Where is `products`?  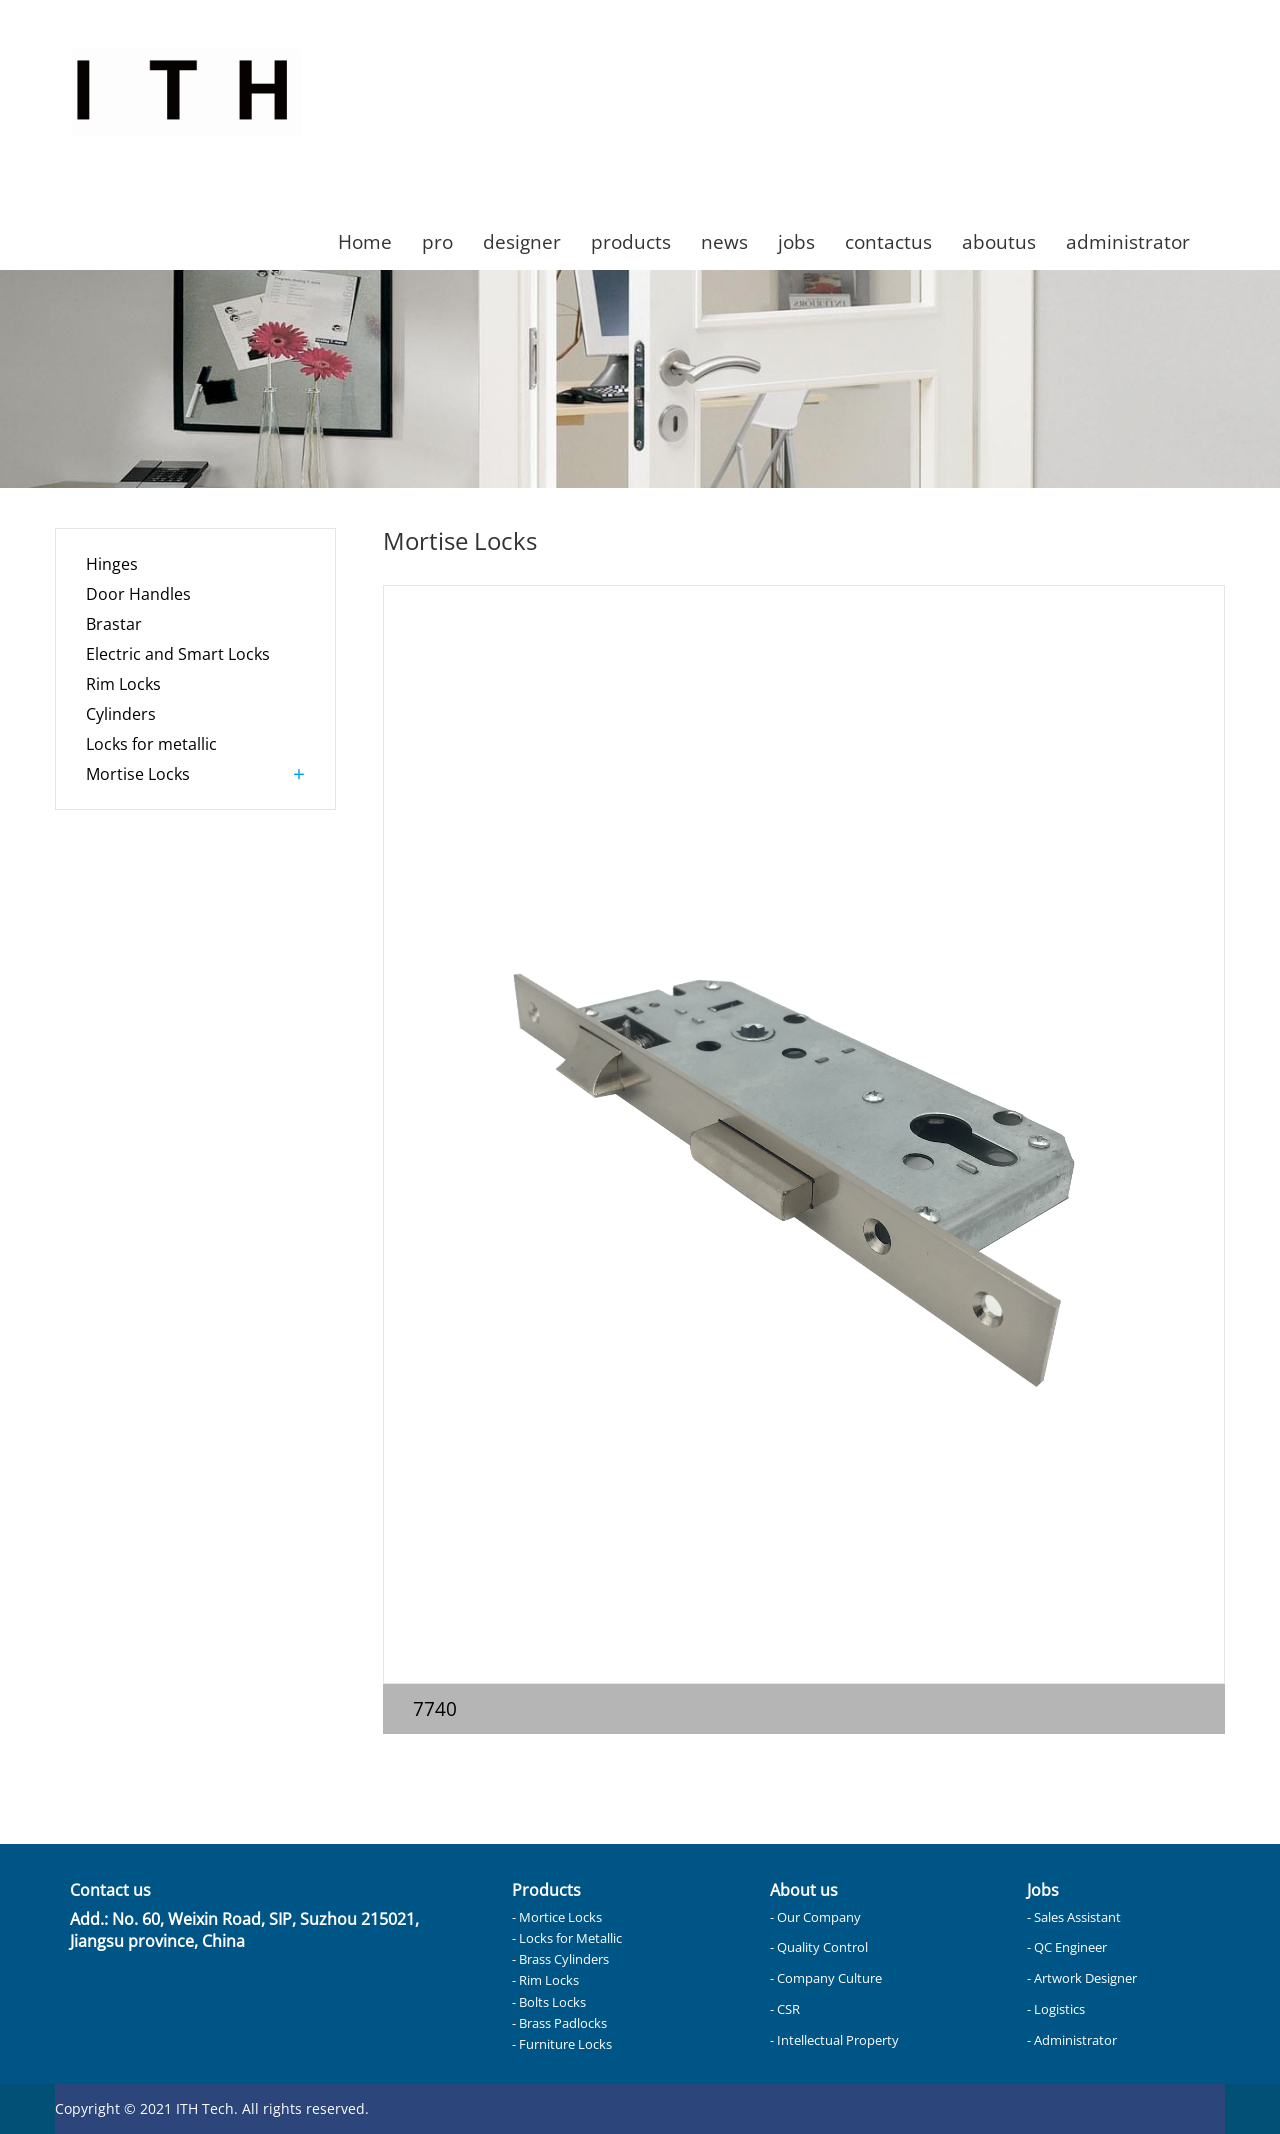 products is located at coordinates (631, 241).